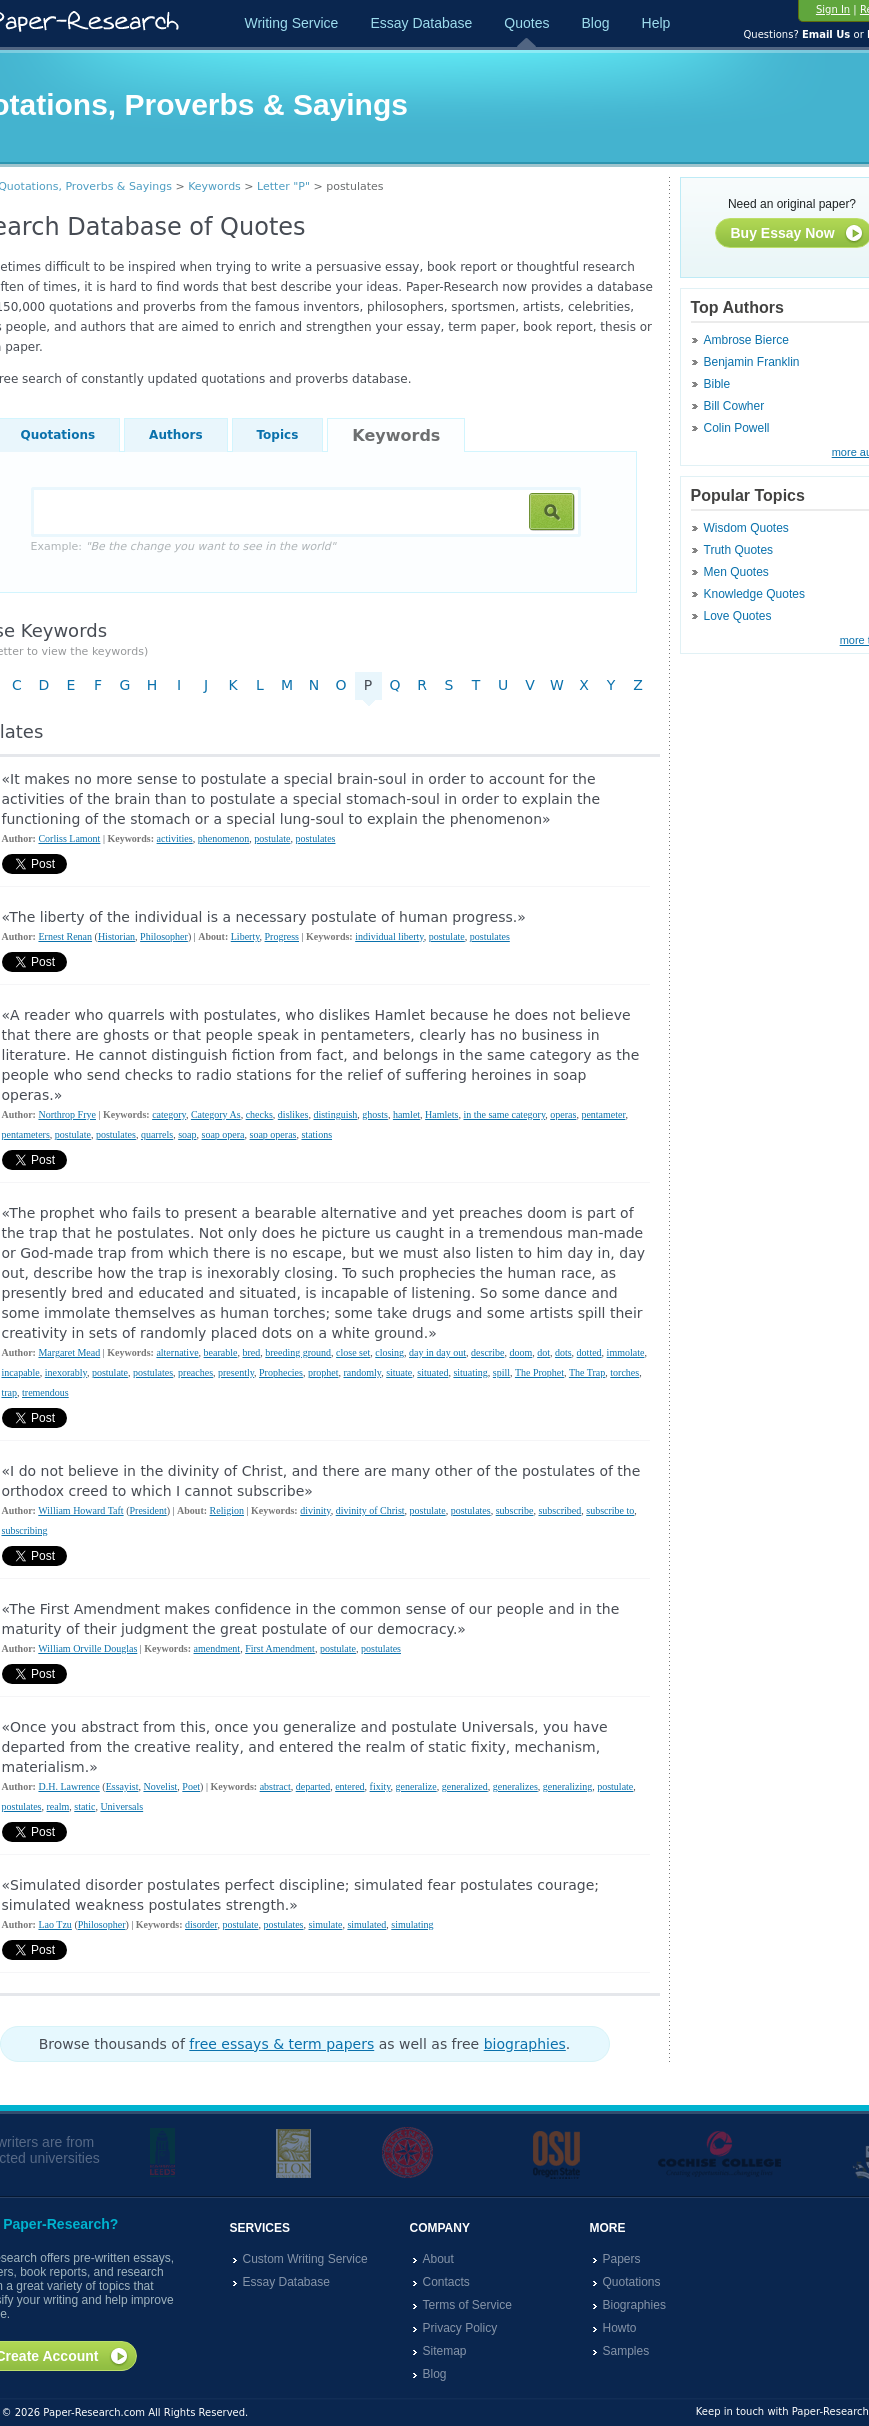 The image size is (869, 2426). I want to click on immolate, so click(626, 1352).